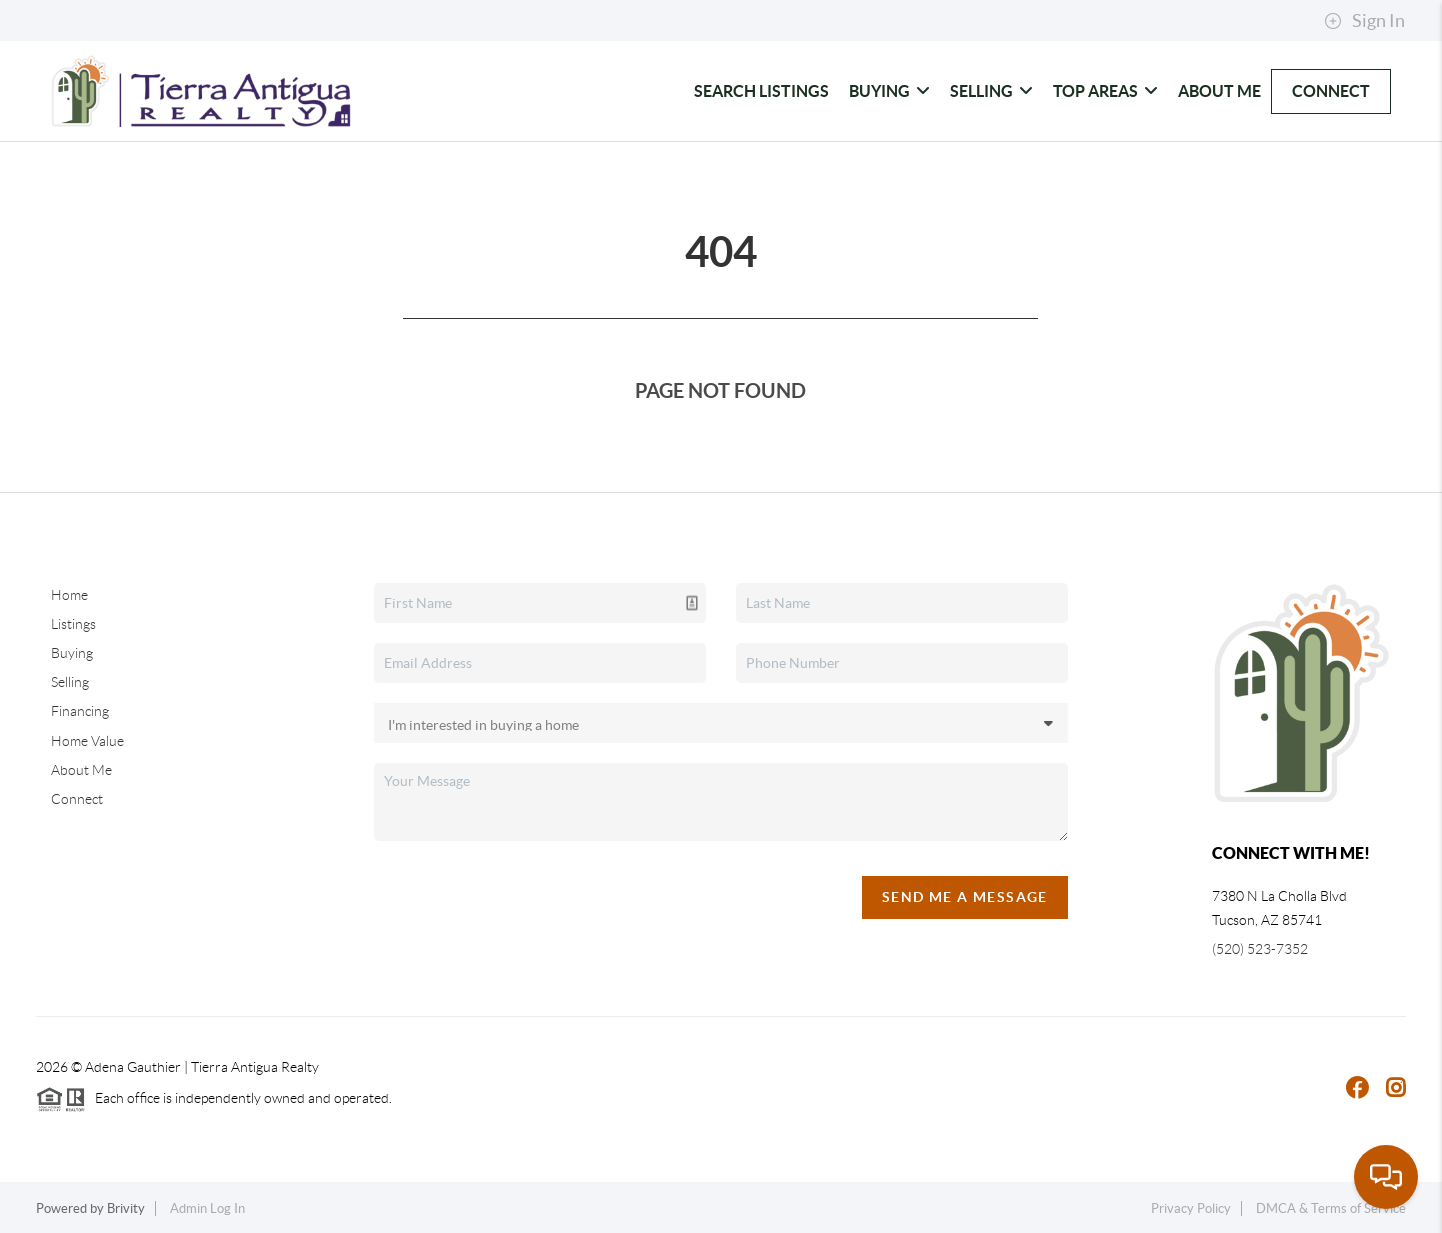  I want to click on Financing, so click(80, 711).